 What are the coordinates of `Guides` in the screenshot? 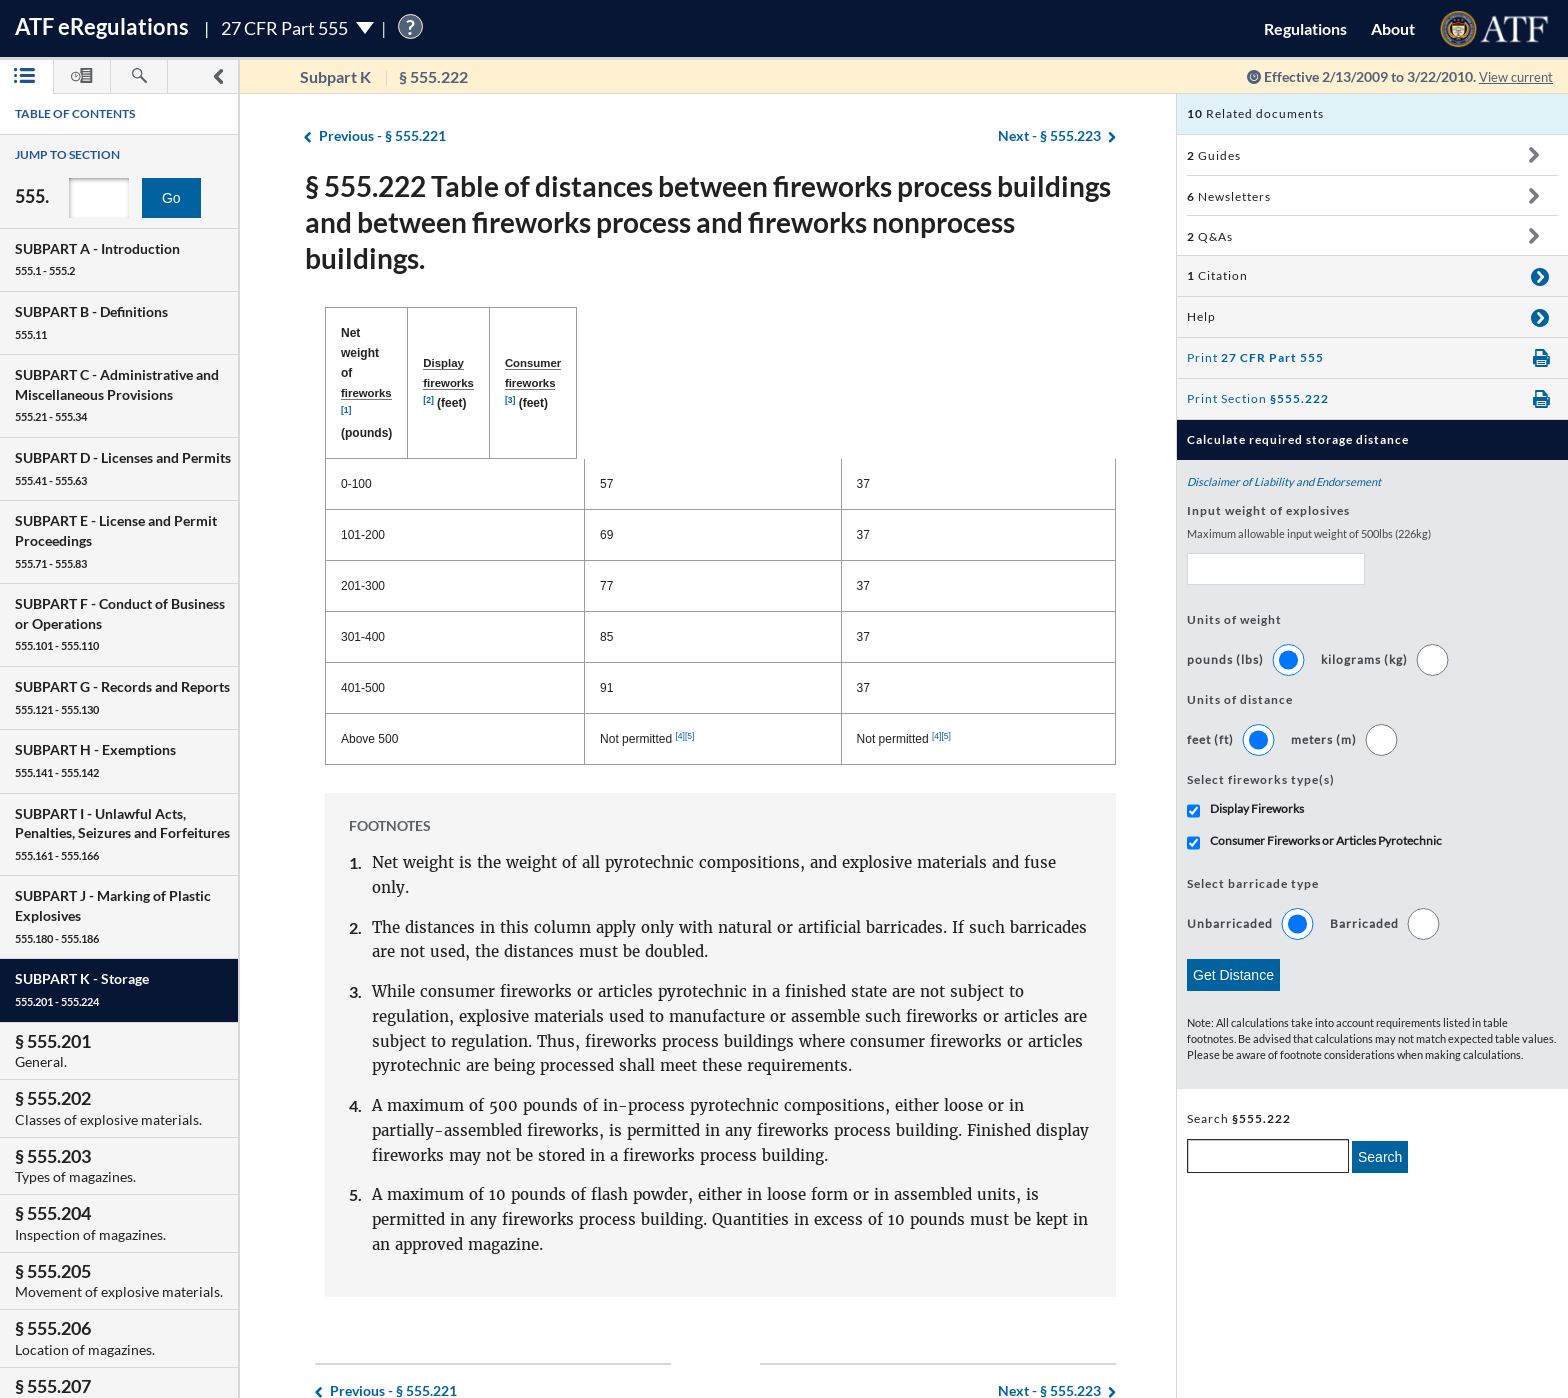 It's located at (1214, 155).